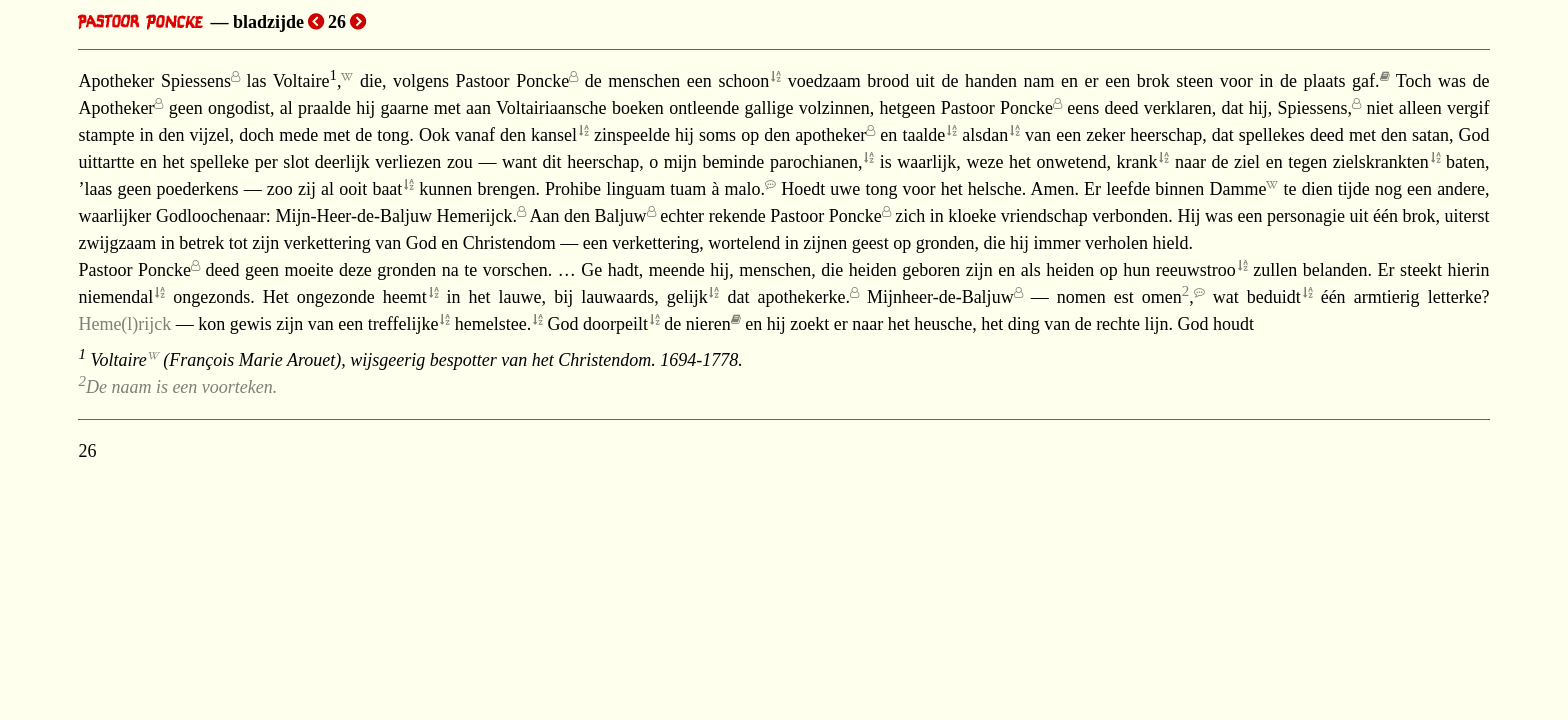 The height and width of the screenshot is (720, 1568). What do you see at coordinates (1237, 189) in the screenshot?
I see `Damme` at bounding box center [1237, 189].